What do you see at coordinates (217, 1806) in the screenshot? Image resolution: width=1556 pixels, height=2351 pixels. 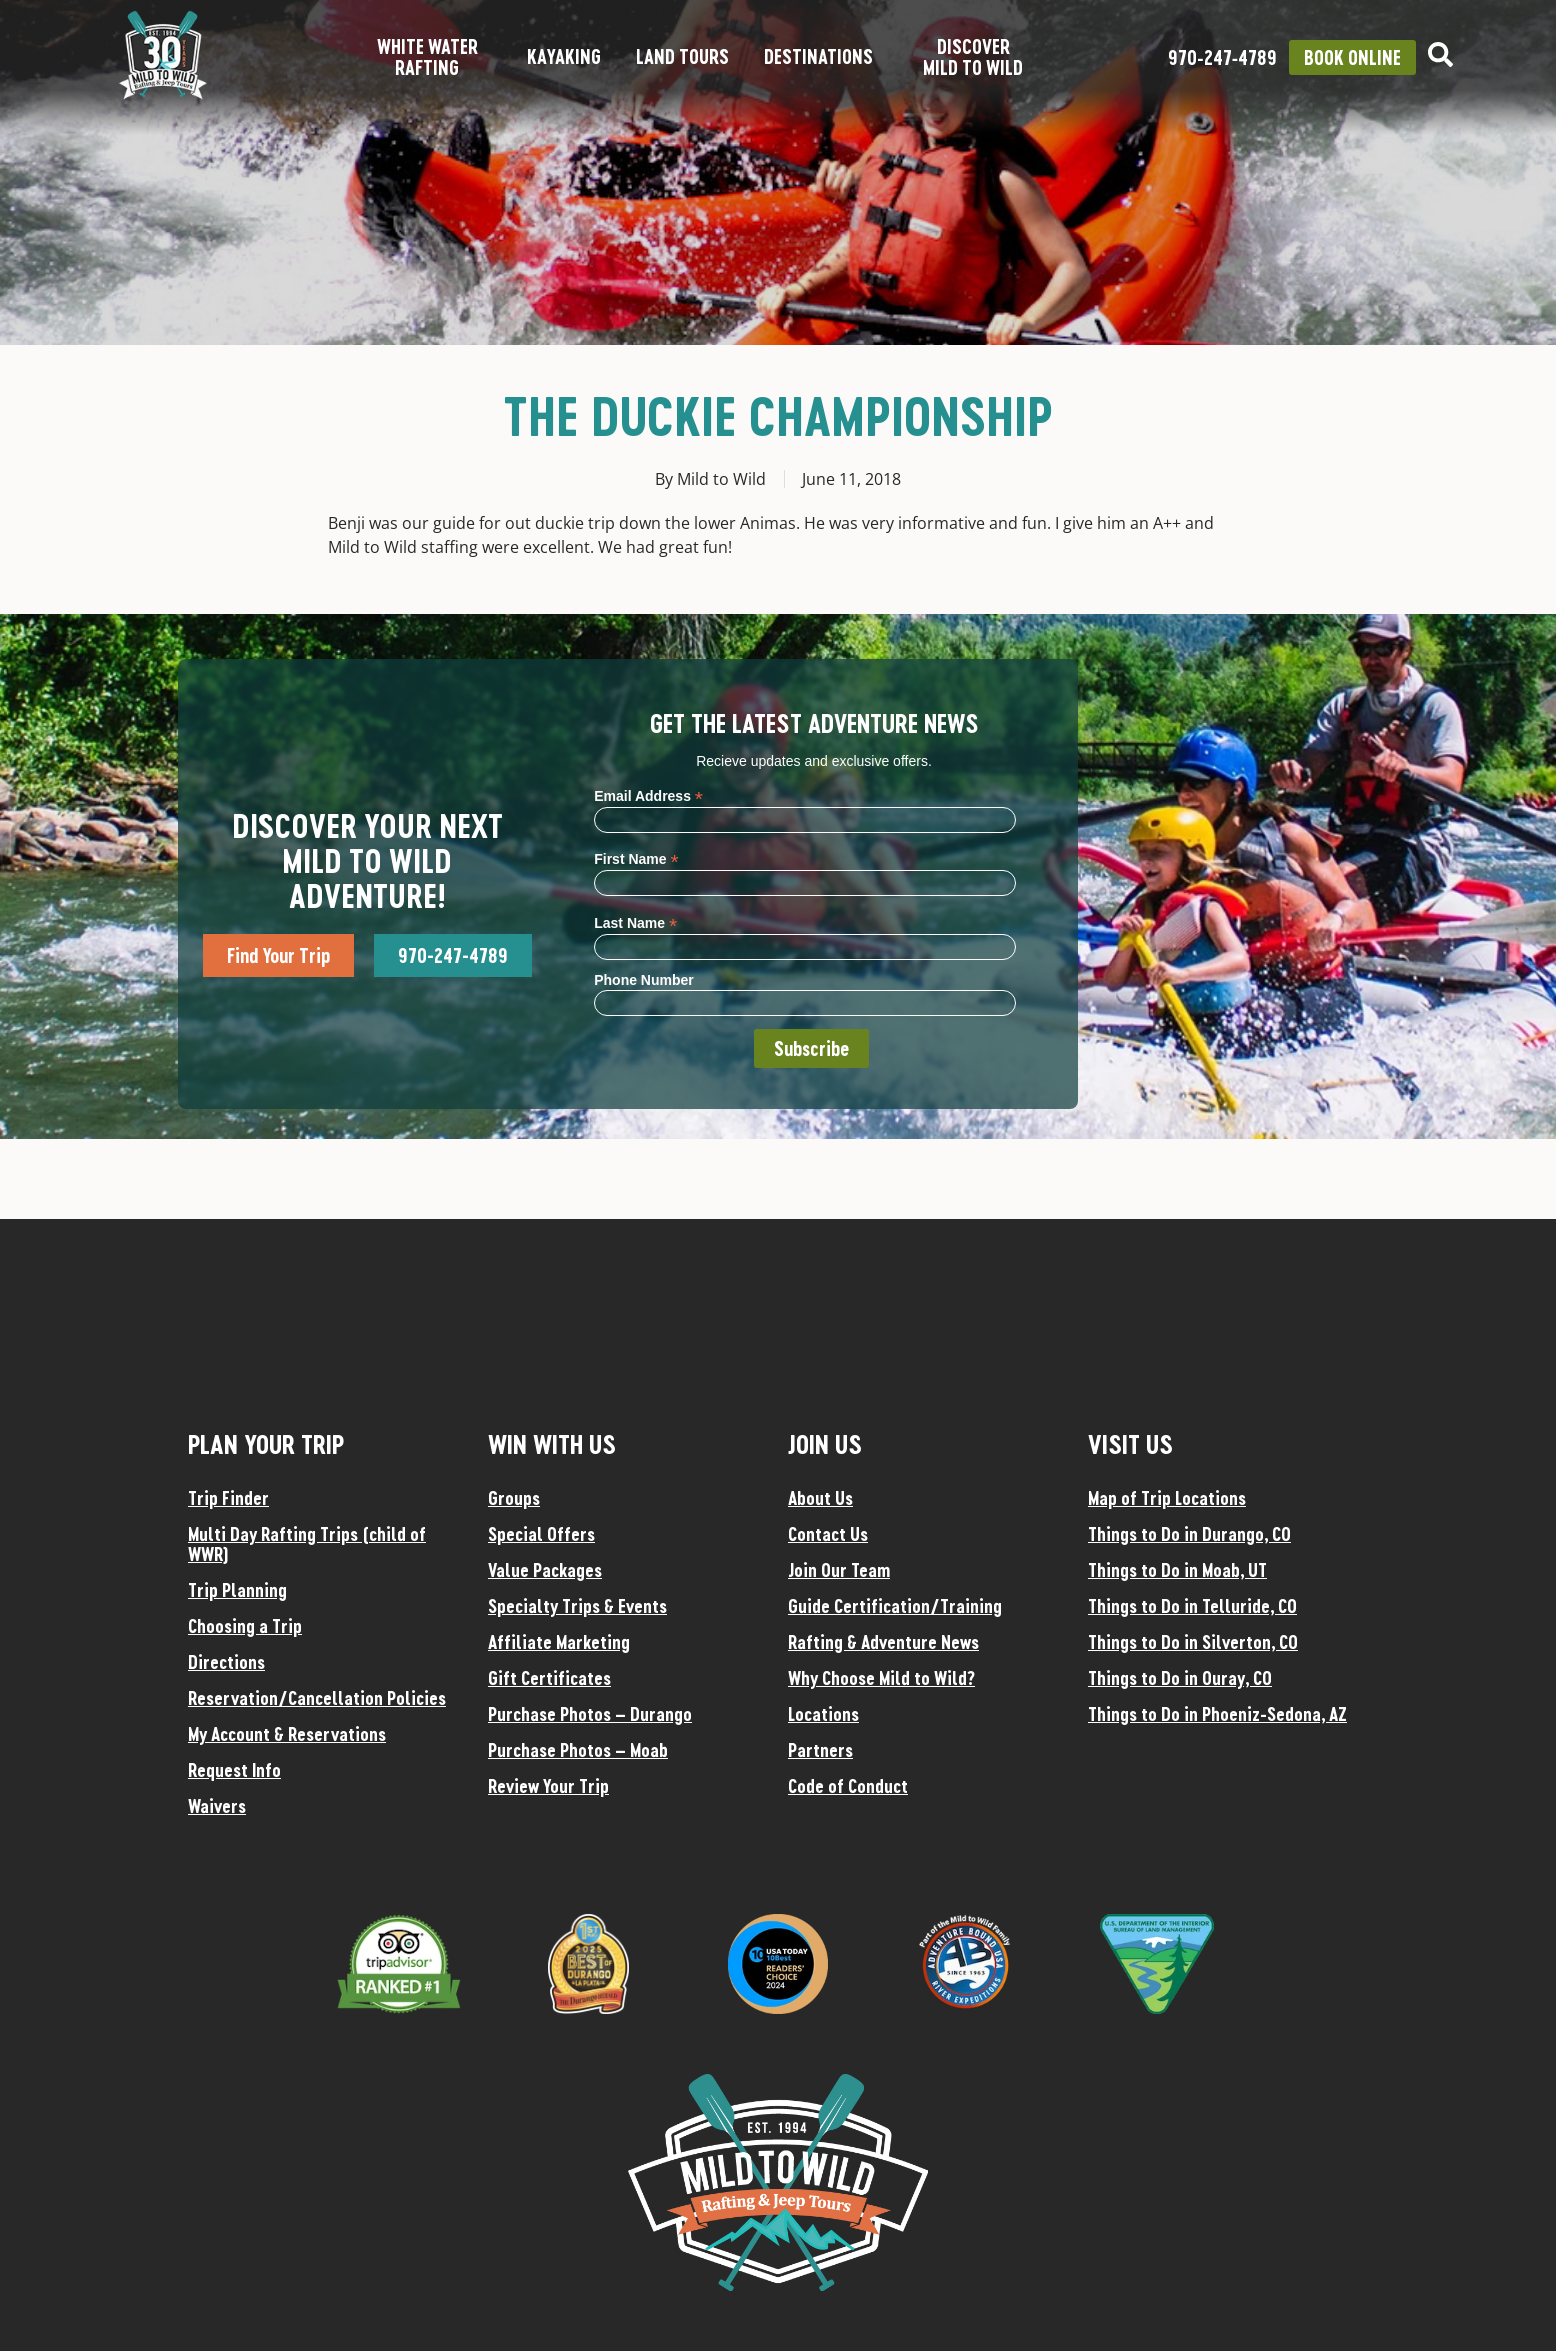 I see `Waivers` at bounding box center [217, 1806].